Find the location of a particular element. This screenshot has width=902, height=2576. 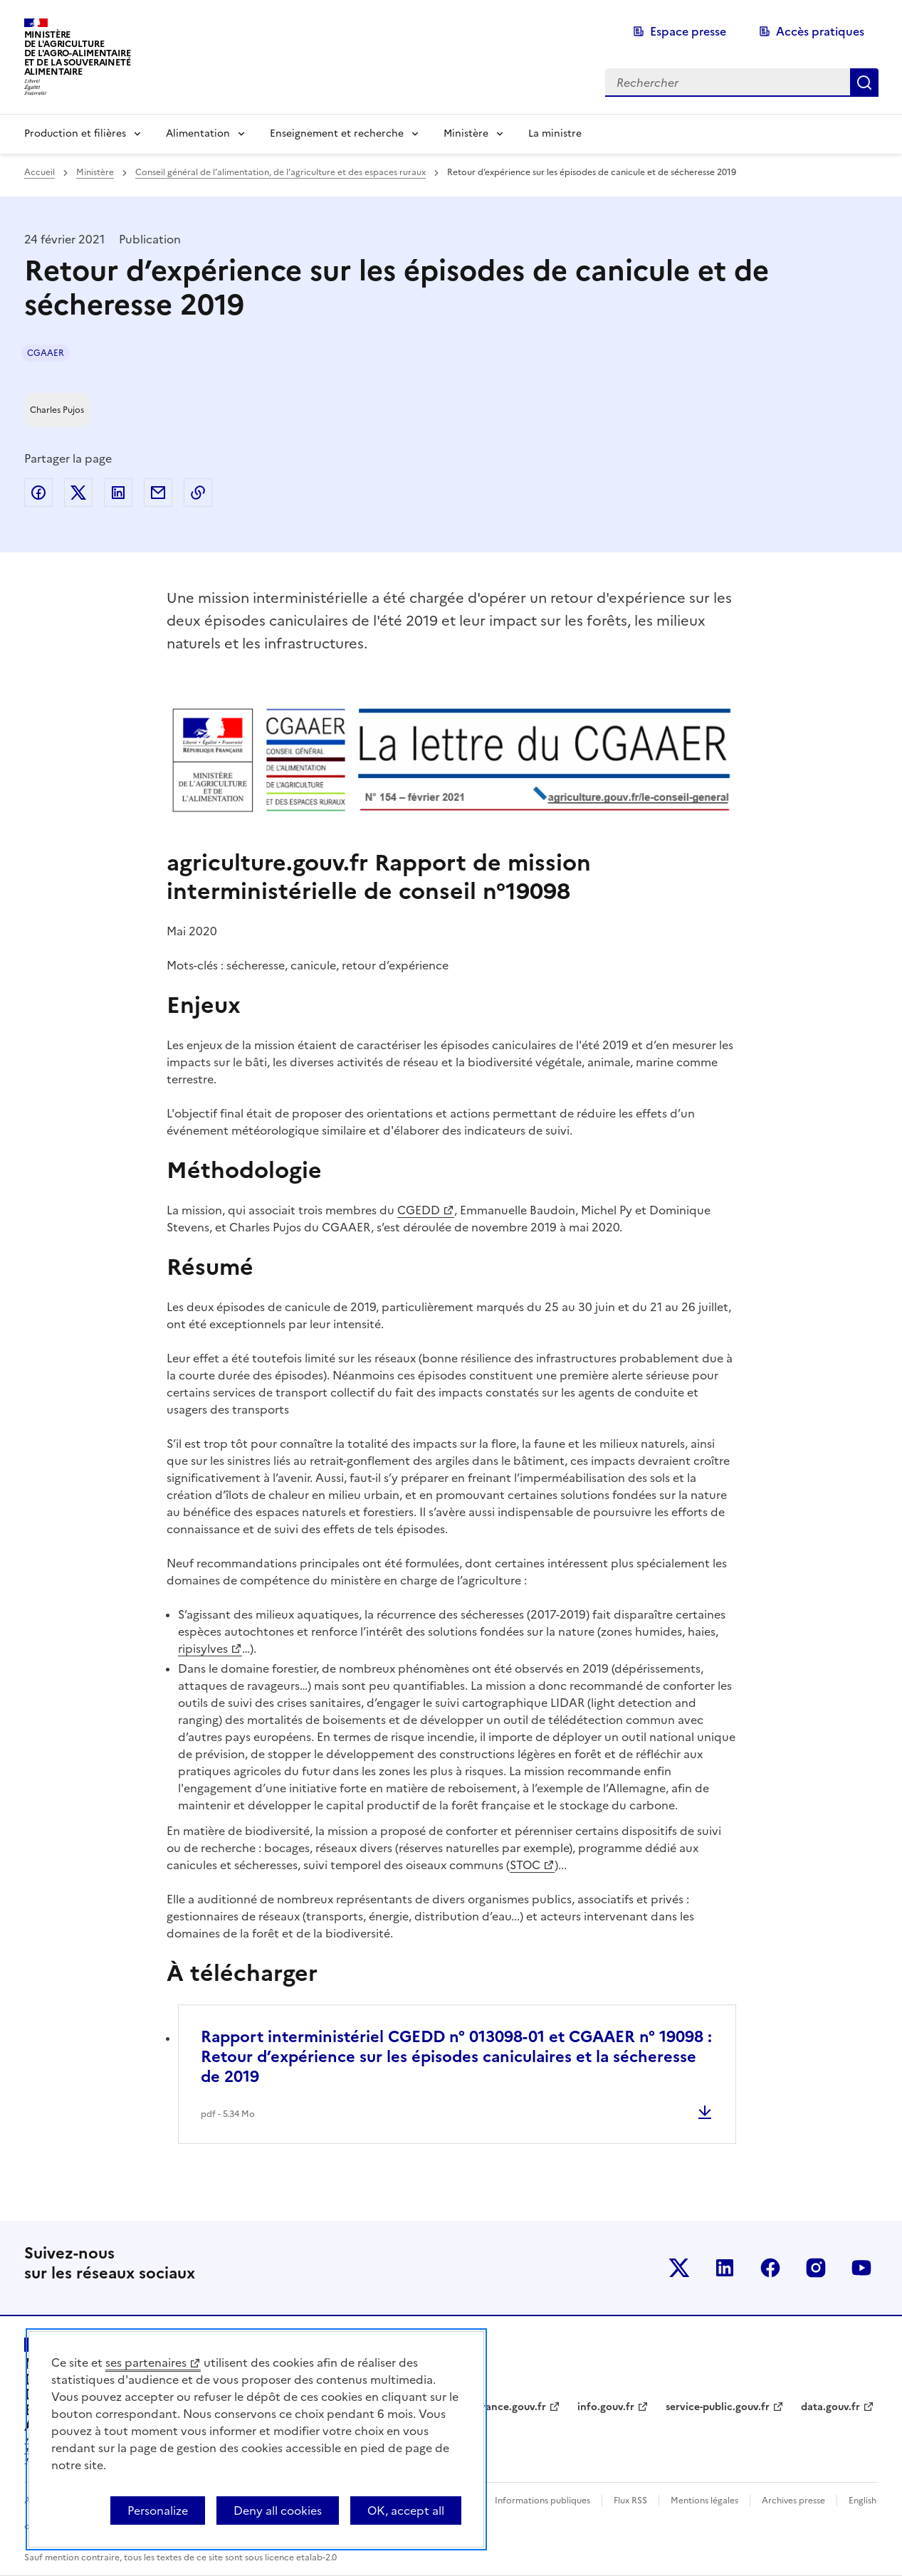

Deny all cookies is located at coordinates (278, 2510).